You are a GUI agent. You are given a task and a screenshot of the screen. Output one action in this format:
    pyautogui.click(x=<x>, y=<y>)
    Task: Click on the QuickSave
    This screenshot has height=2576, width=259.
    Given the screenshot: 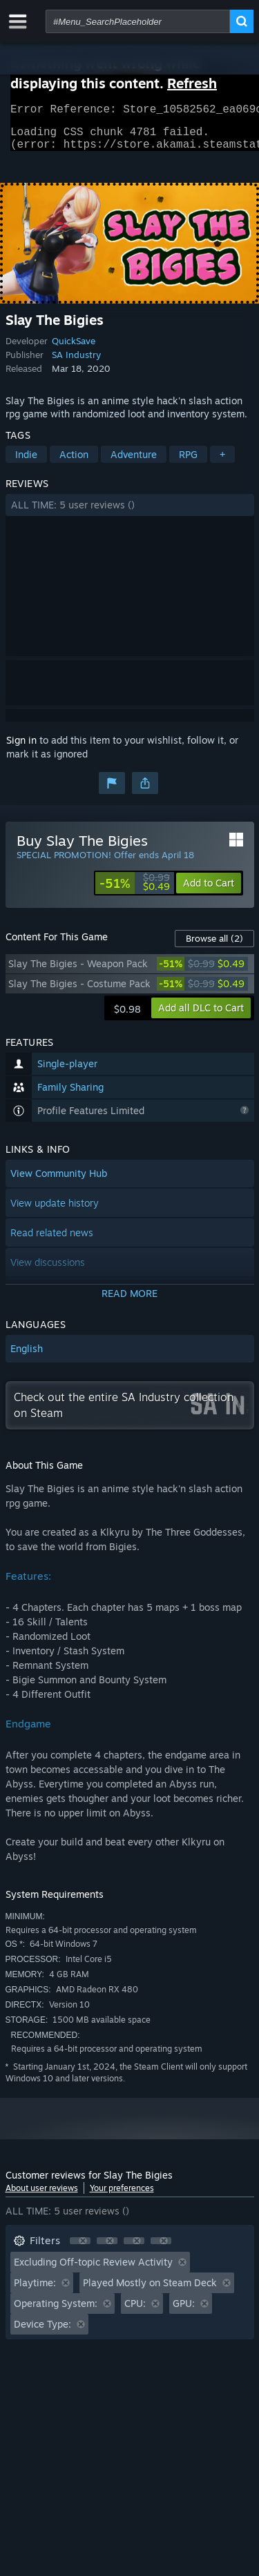 What is the action you would take?
    pyautogui.click(x=73, y=349)
    